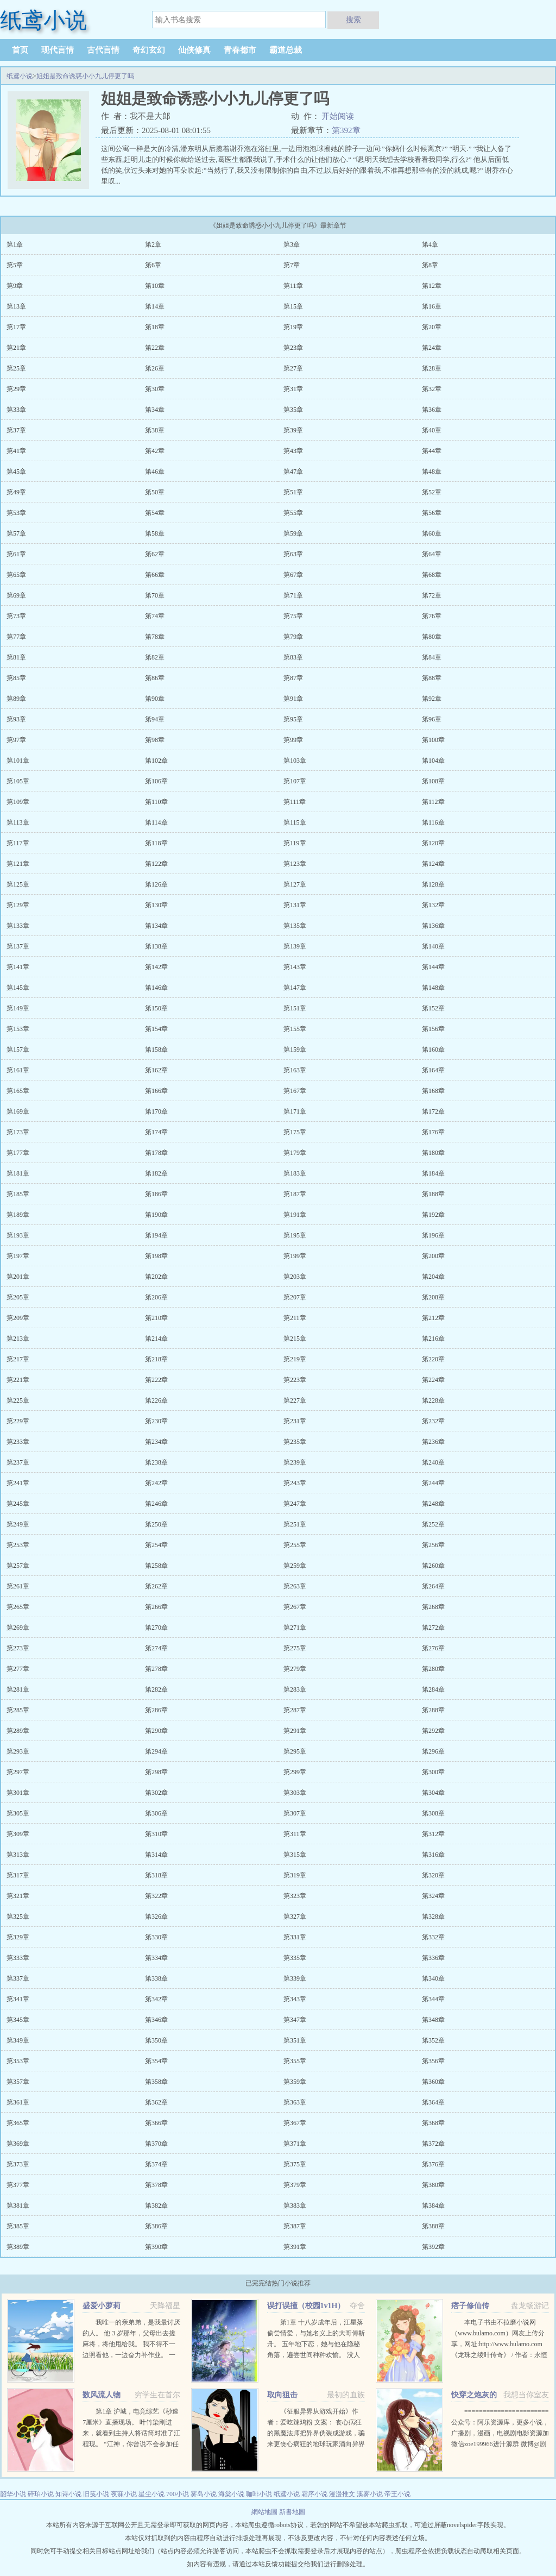 Image resolution: width=556 pixels, height=2576 pixels. Describe the element at coordinates (20, 76) in the screenshot. I see `纸鸢小说` at that location.